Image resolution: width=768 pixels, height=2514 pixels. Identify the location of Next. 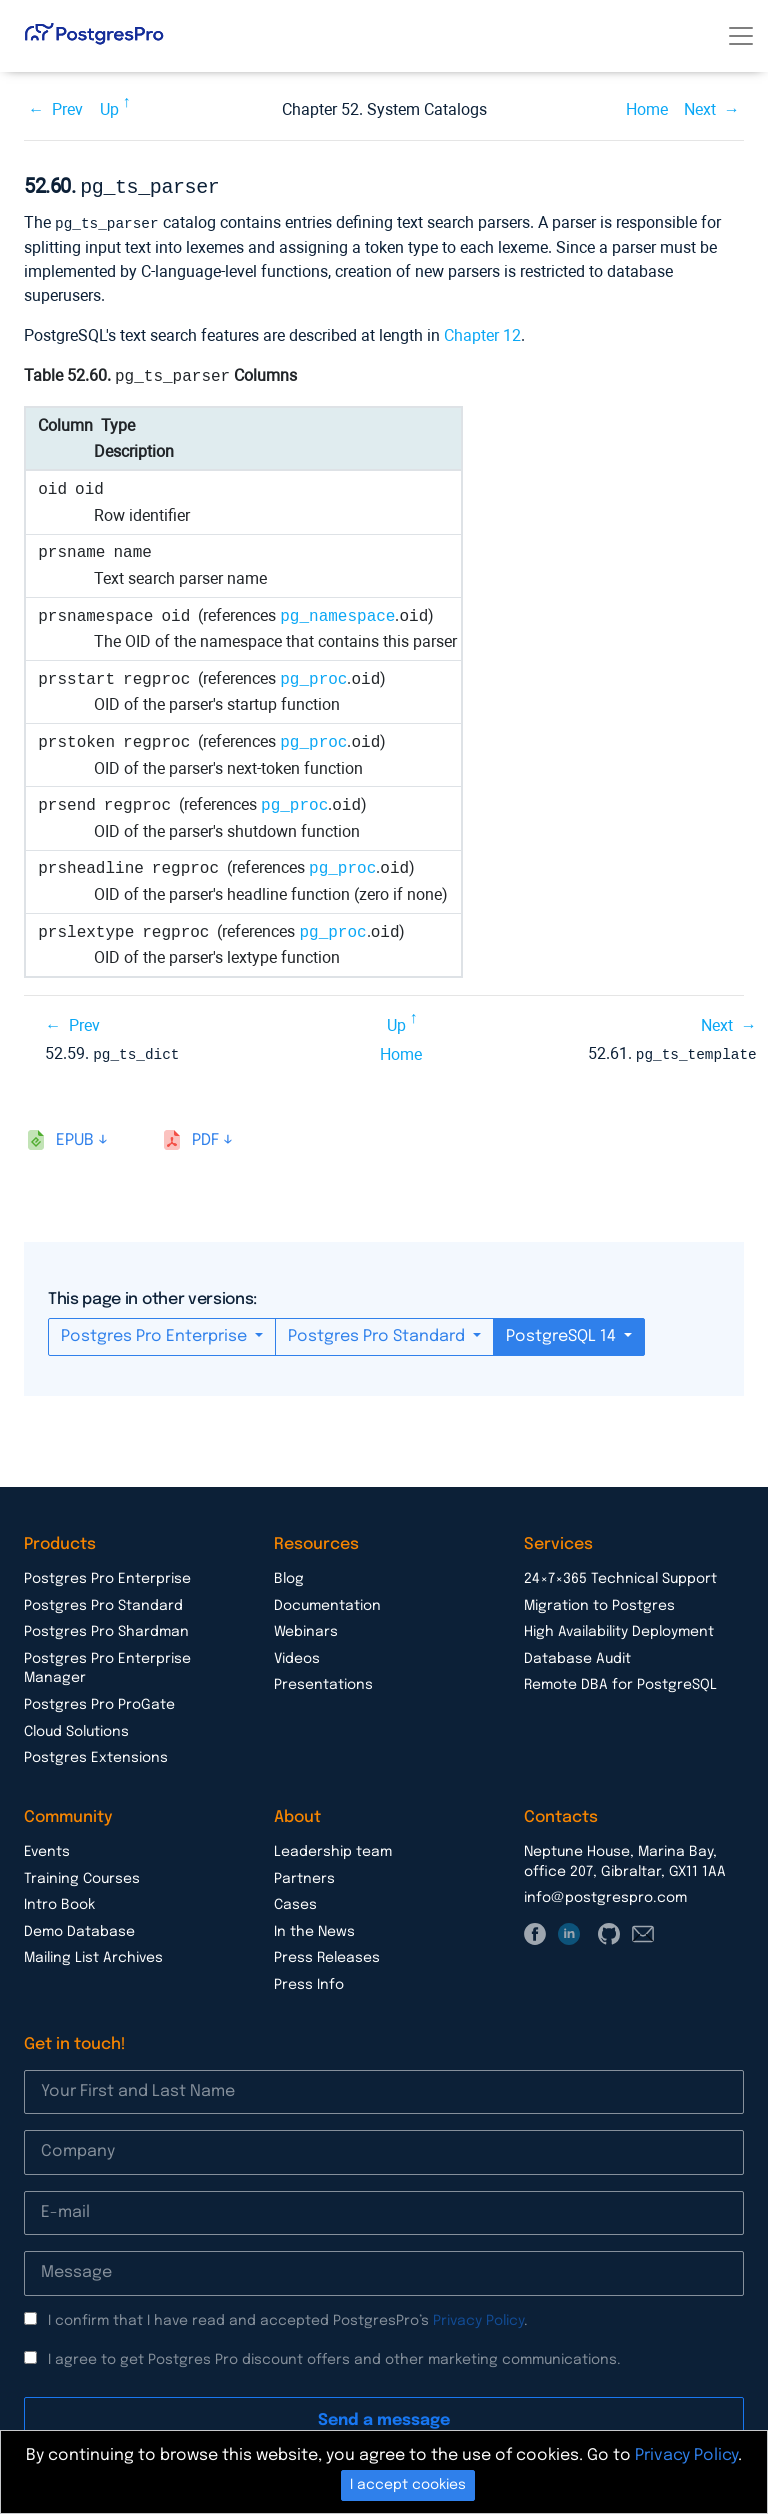
(700, 109).